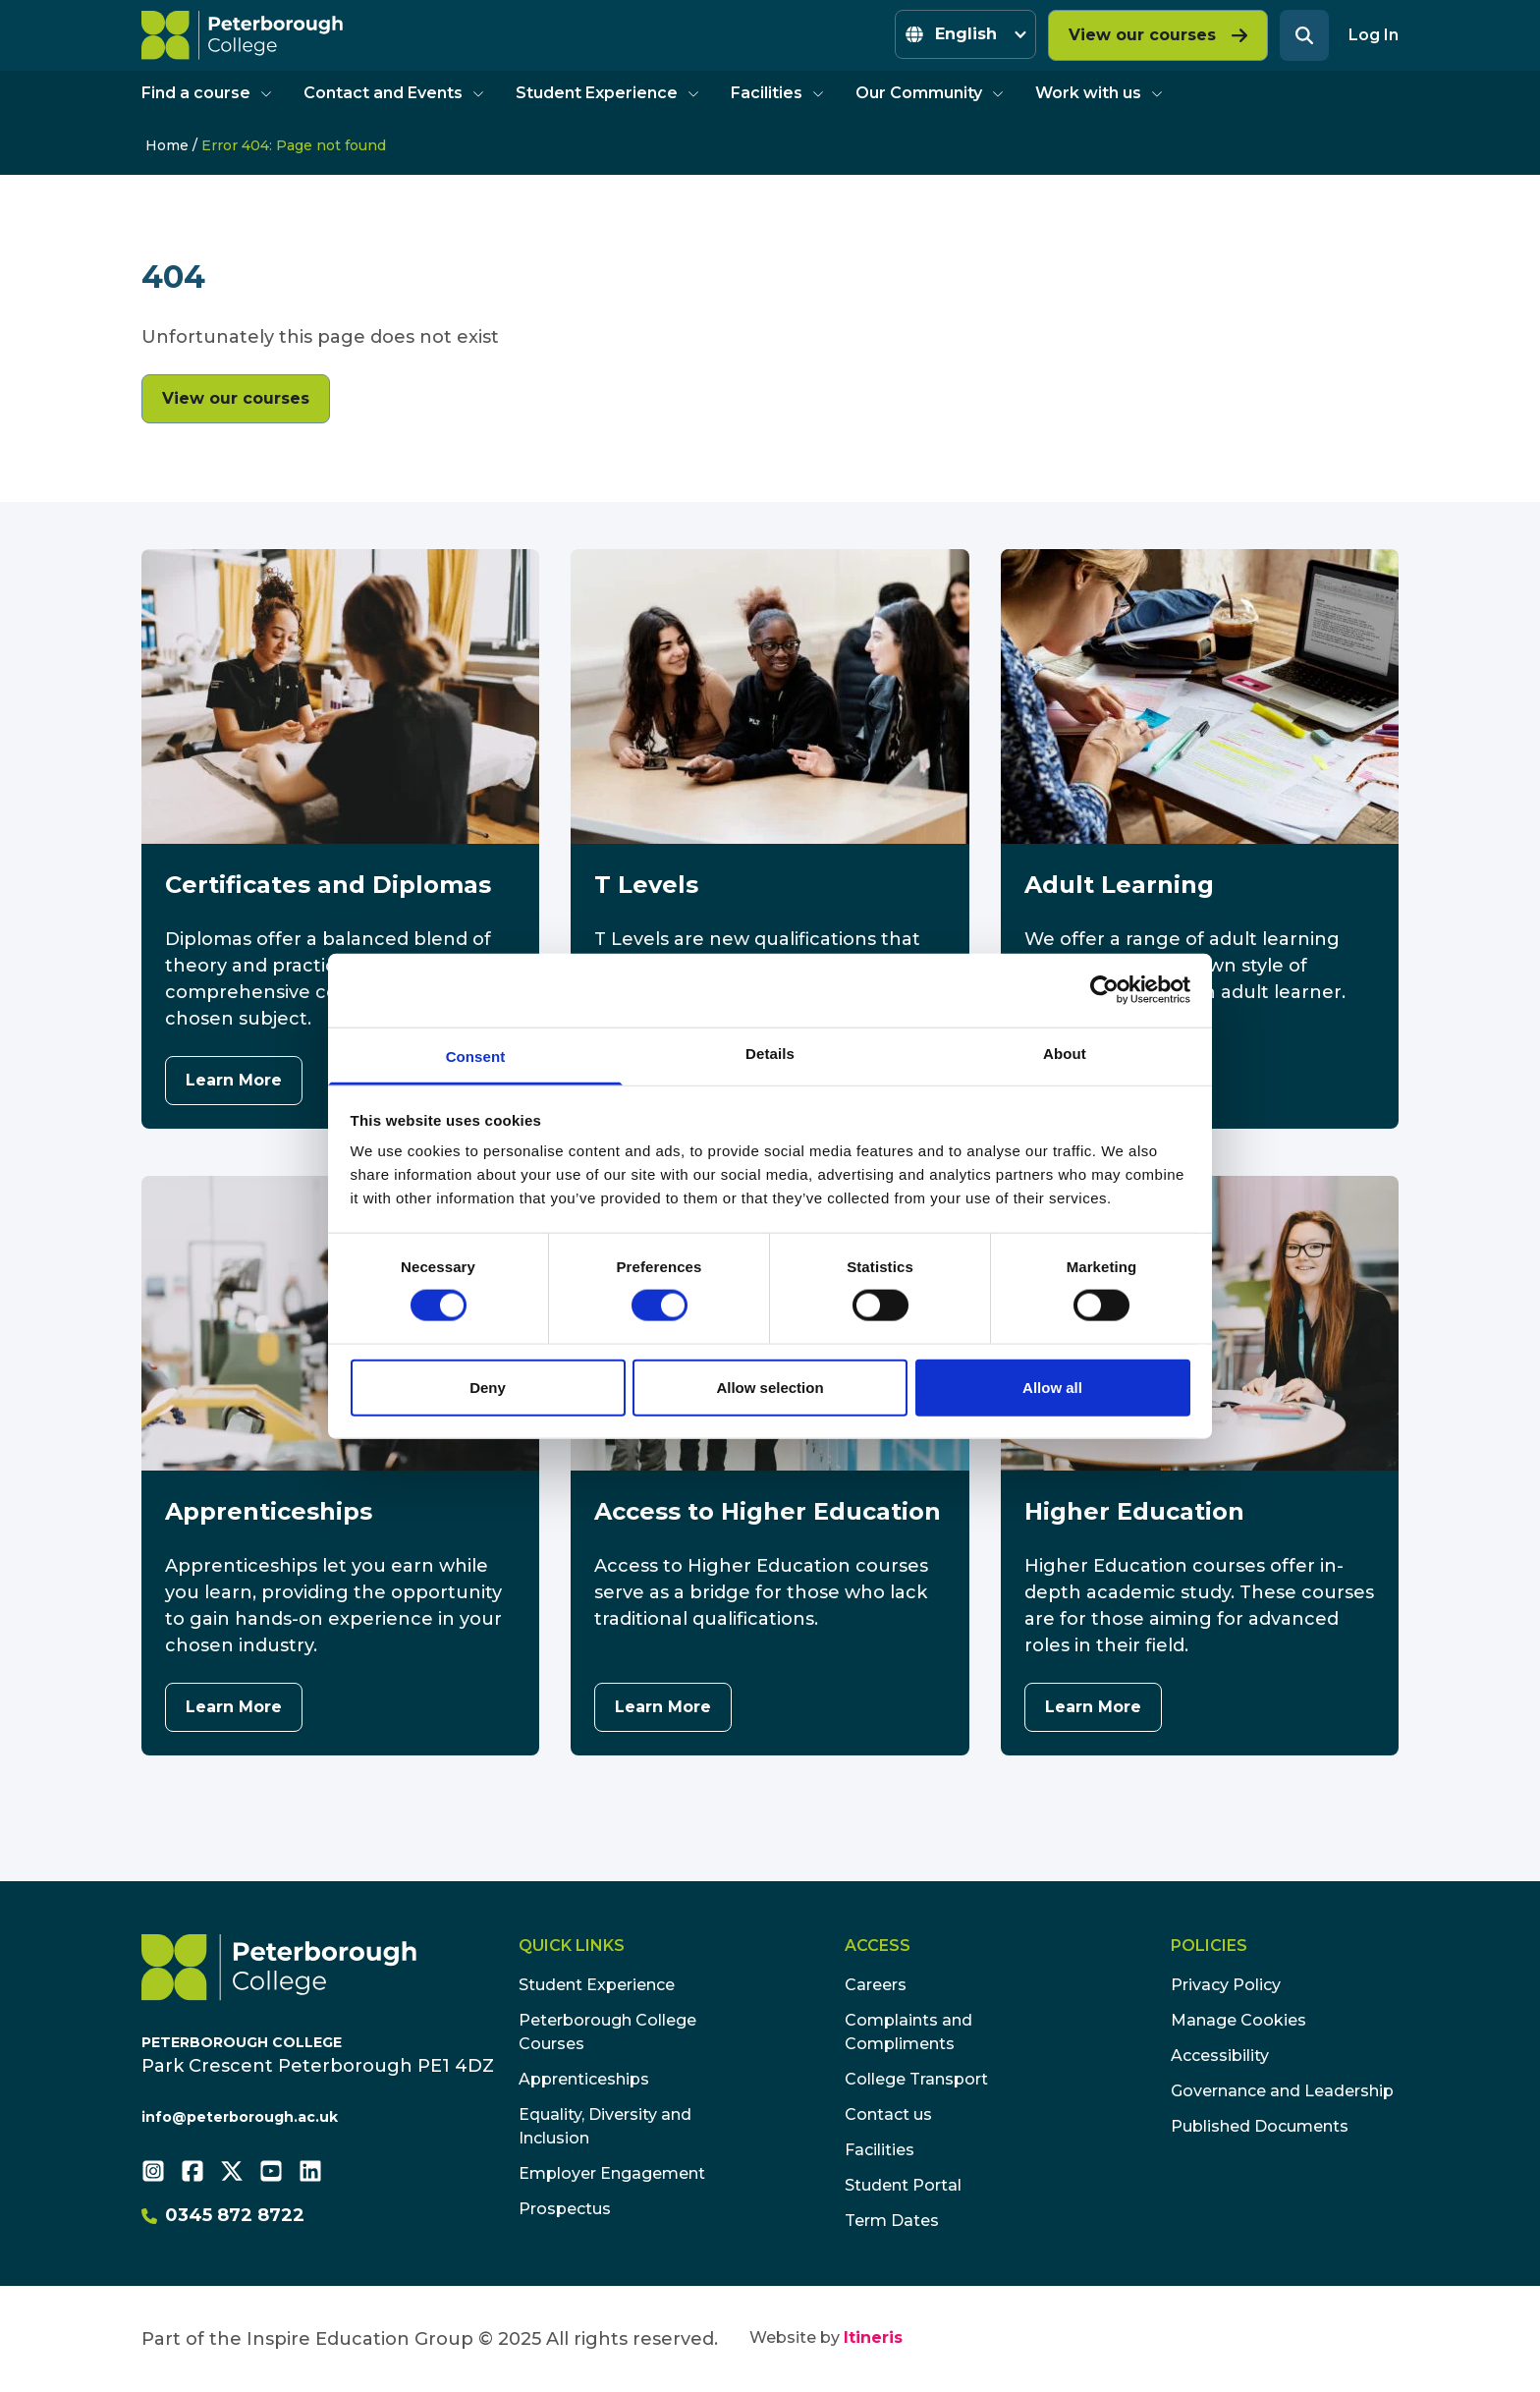 The image size is (1540, 2392). What do you see at coordinates (873, 2337) in the screenshot?
I see `Itineris` at bounding box center [873, 2337].